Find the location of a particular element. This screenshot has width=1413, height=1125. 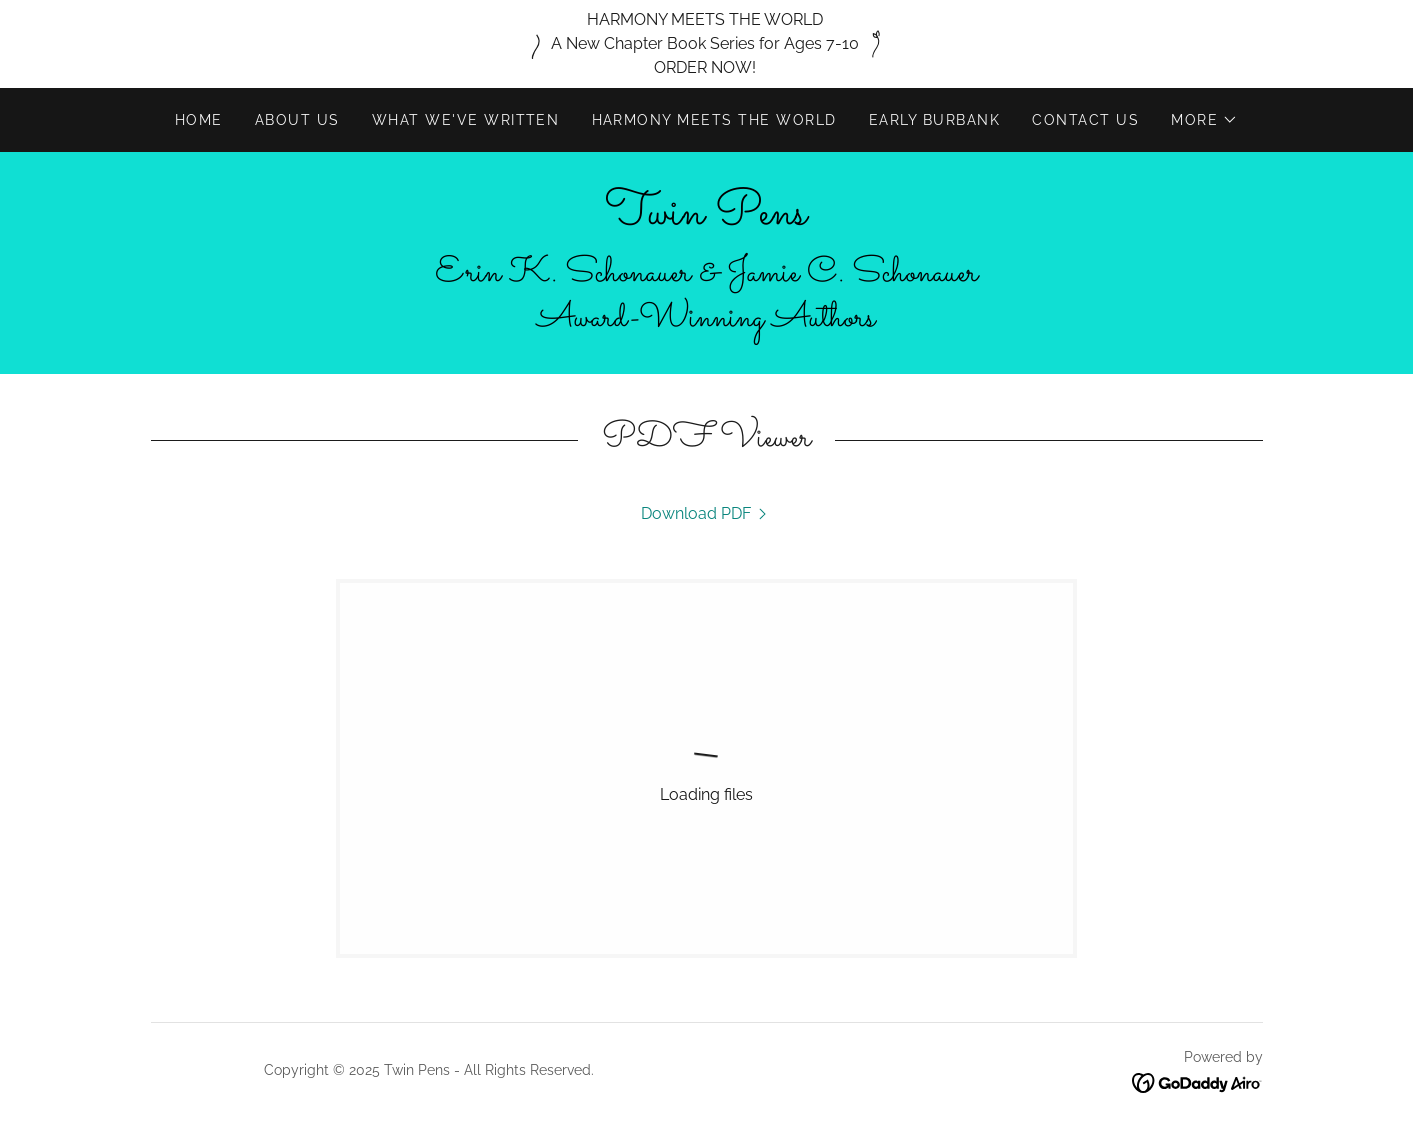

Home [link] is located at coordinates (199, 120).